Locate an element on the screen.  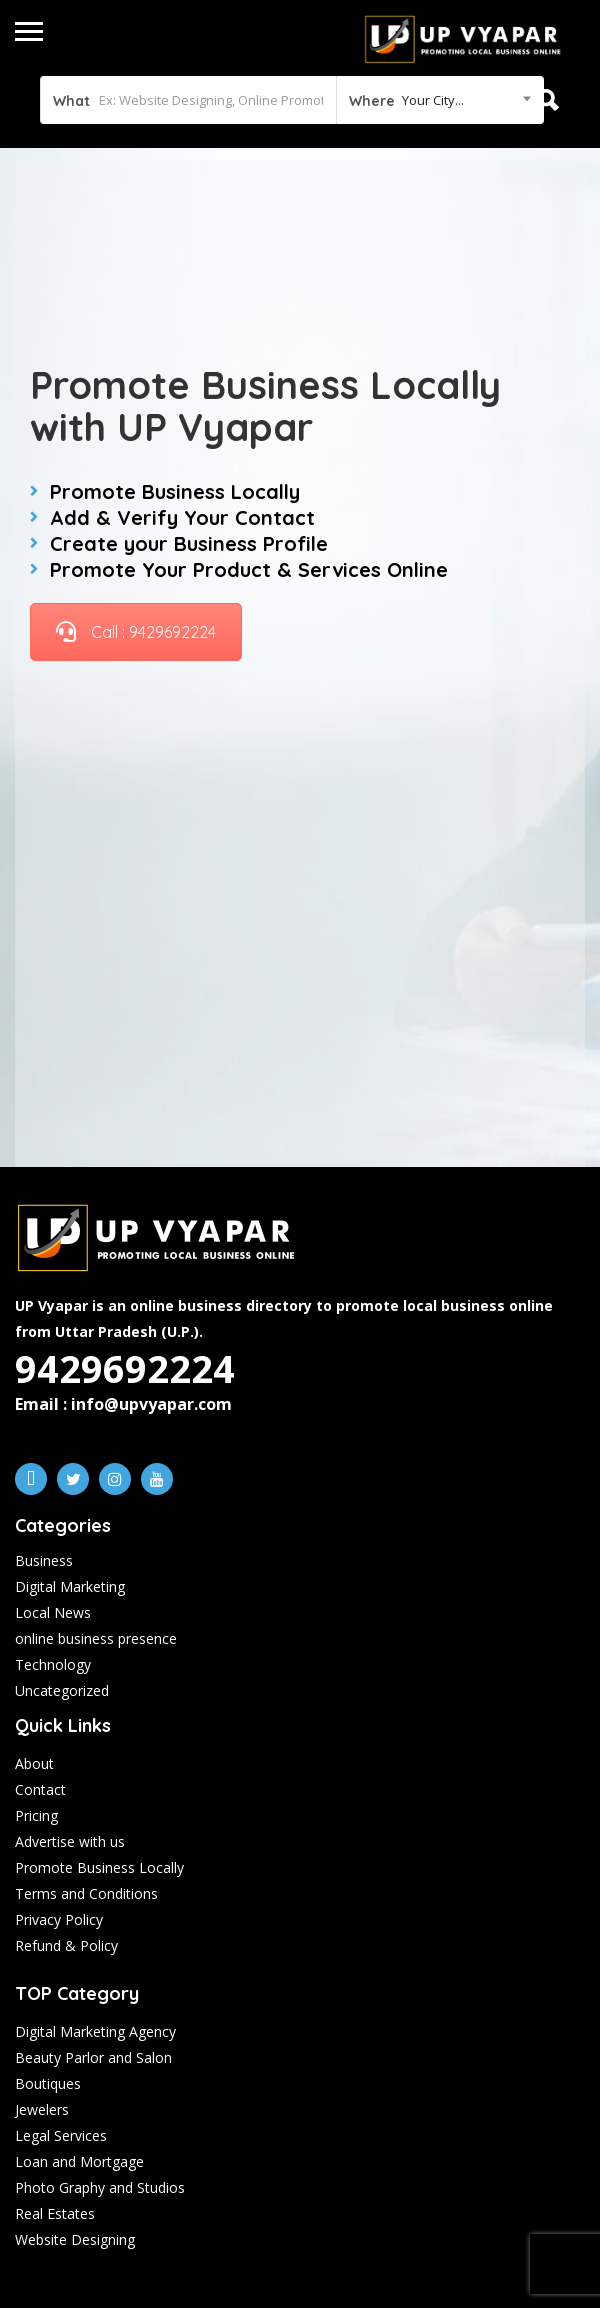
online business presence is located at coordinates (96, 1638).